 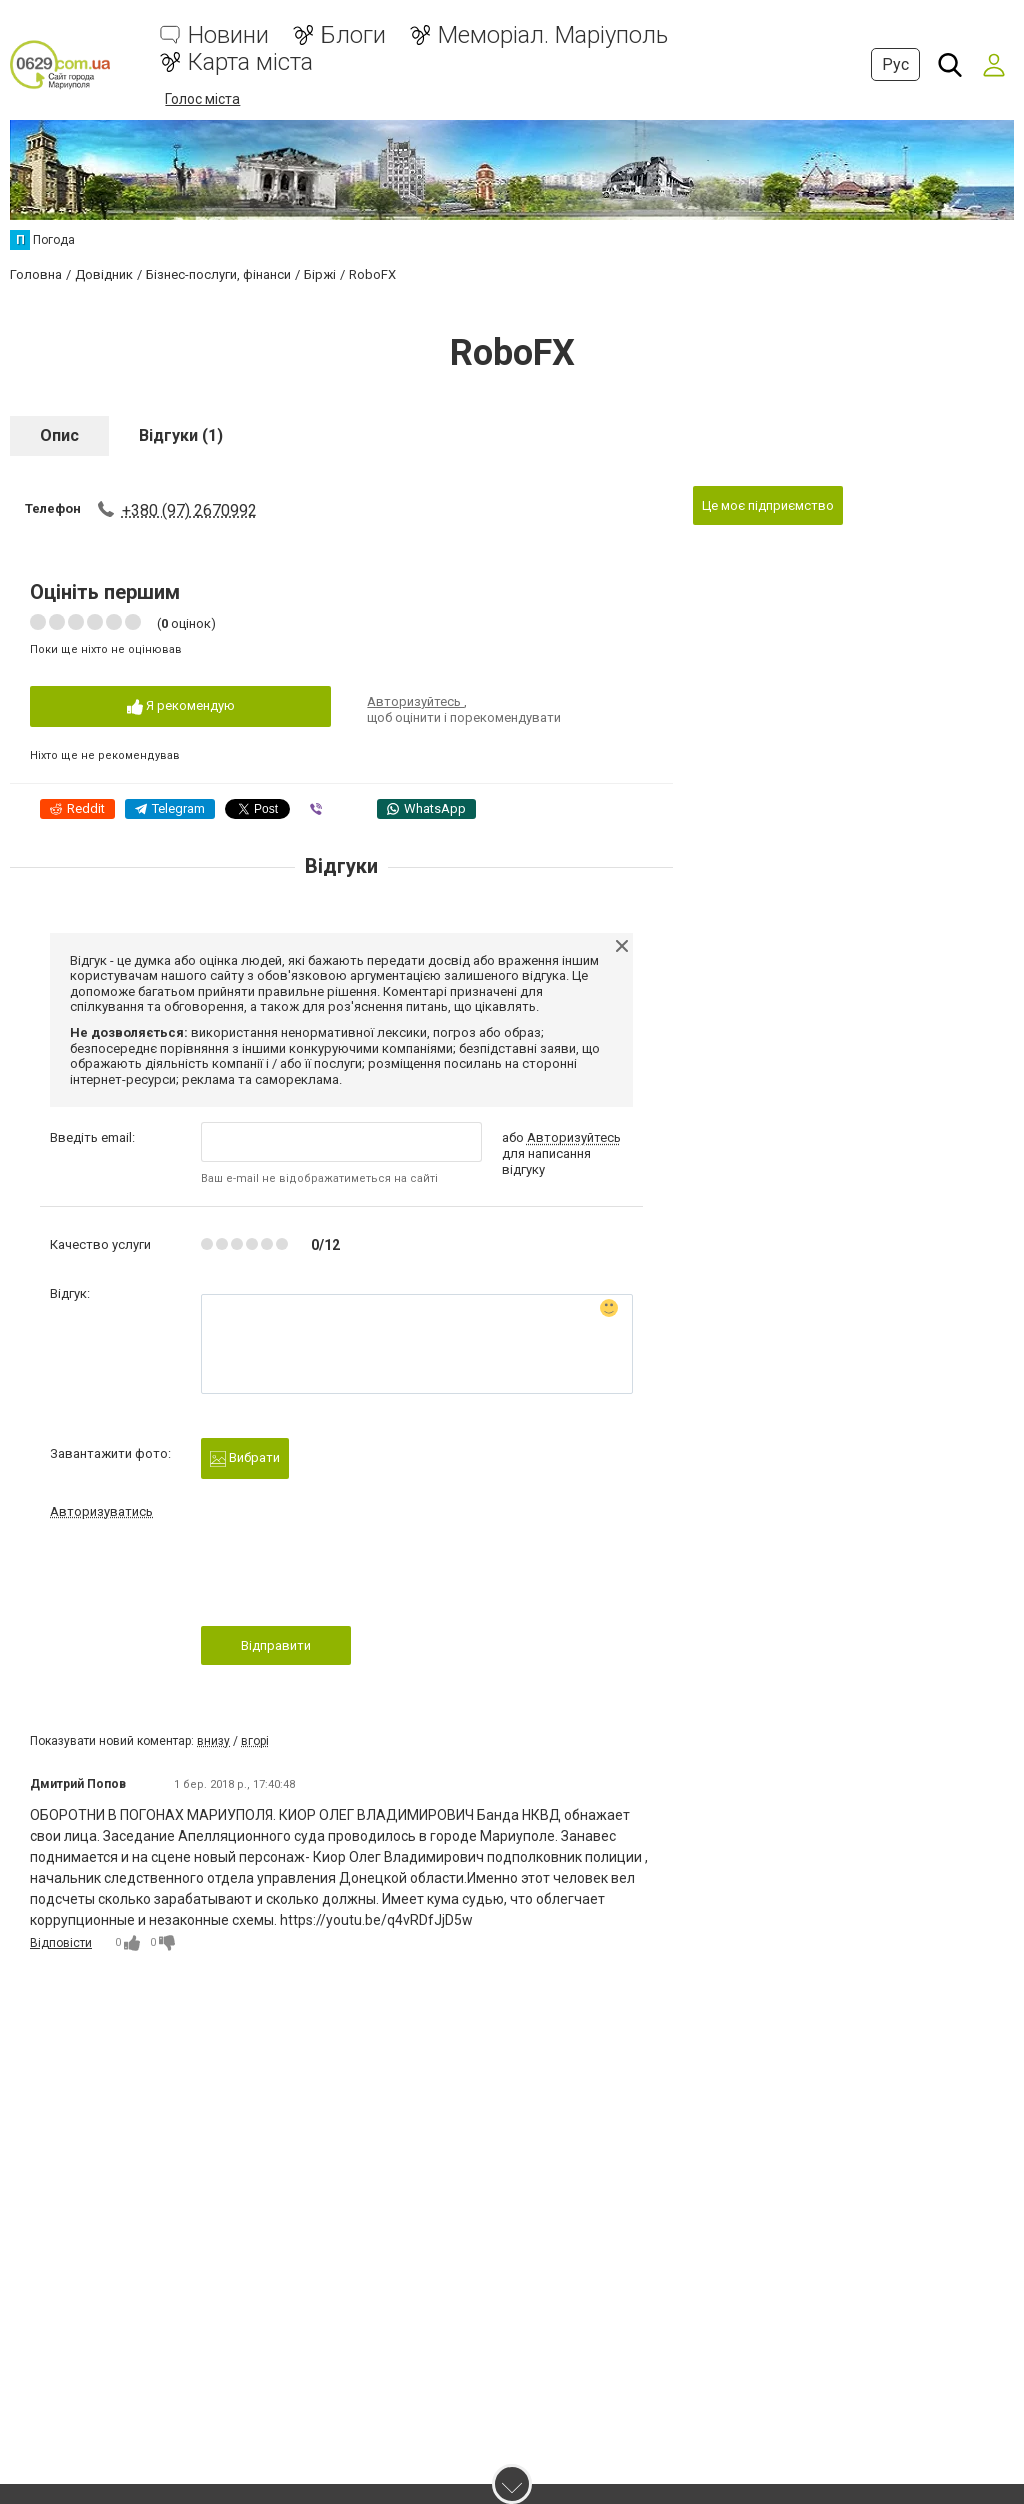 I want to click on Відгуки (1), so click(x=181, y=434).